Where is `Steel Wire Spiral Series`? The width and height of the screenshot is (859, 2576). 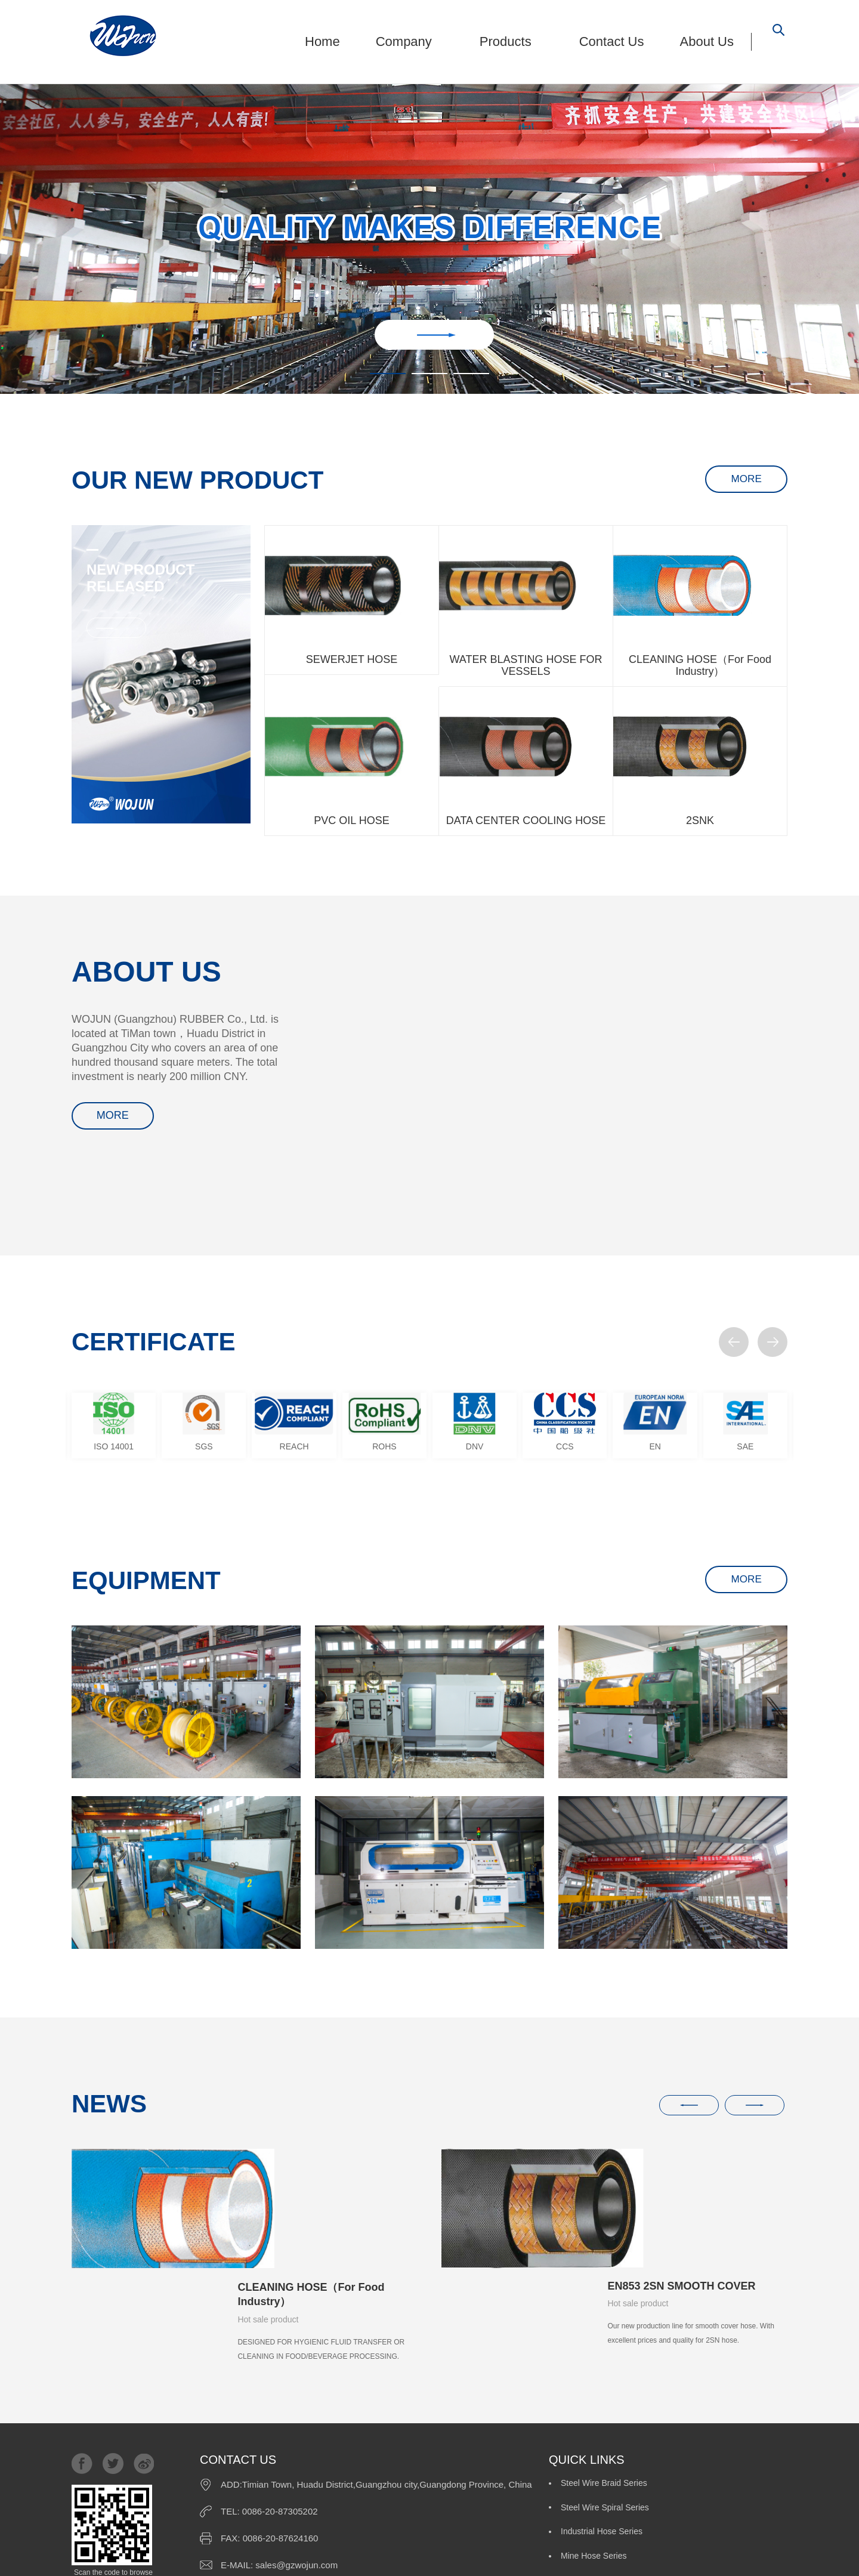
Steel Wire Spiral Series is located at coordinates (724, 2389).